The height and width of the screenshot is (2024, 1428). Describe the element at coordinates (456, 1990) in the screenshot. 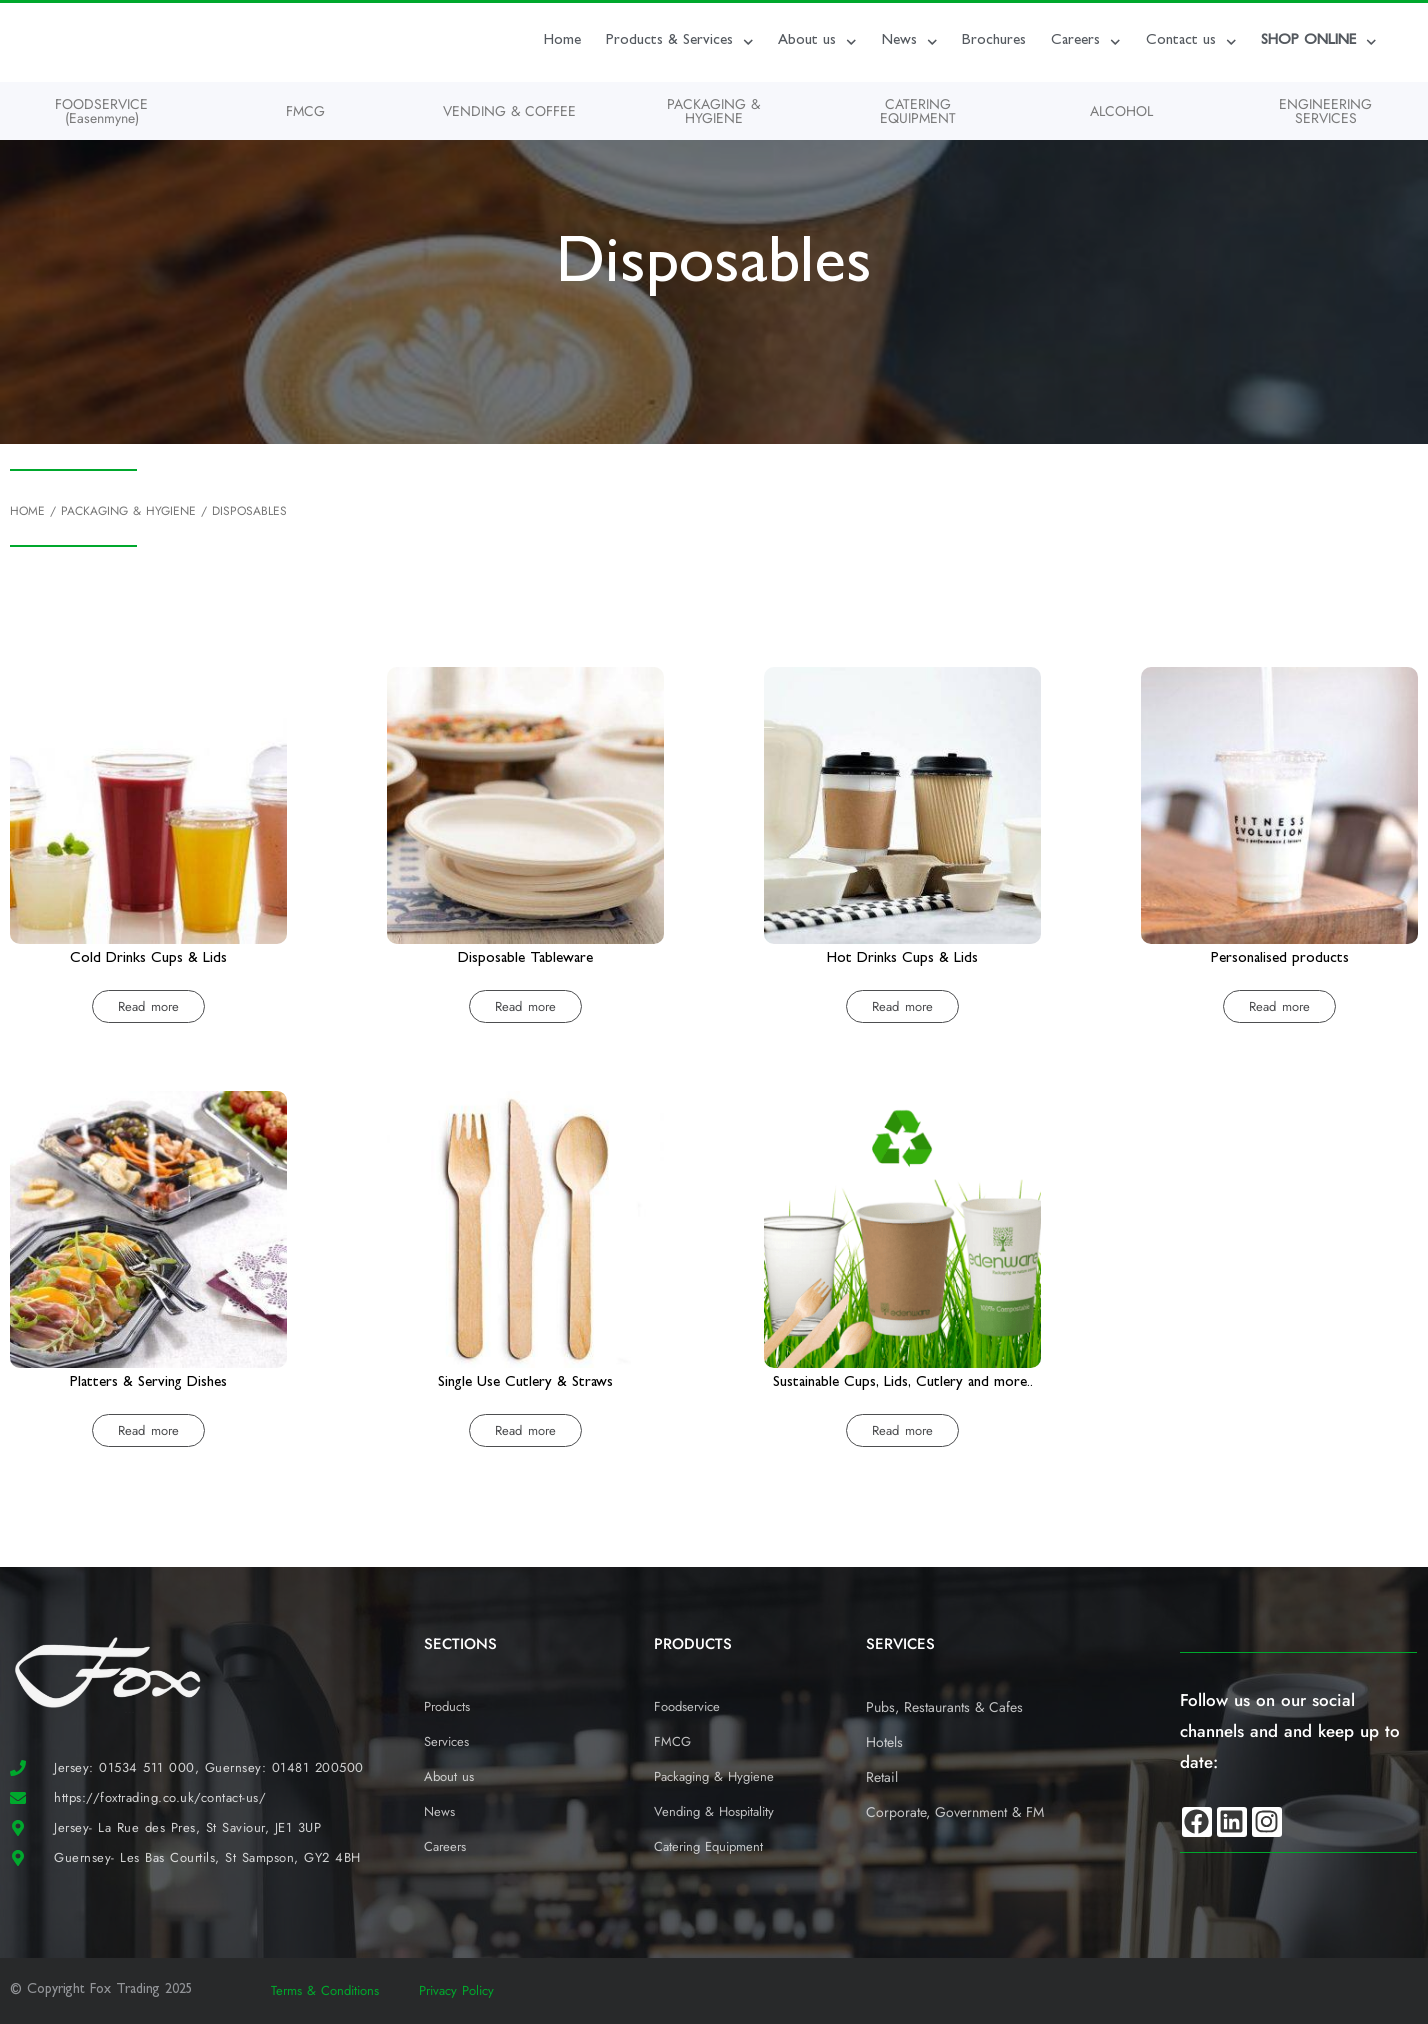

I see `Privacy Policy` at that location.